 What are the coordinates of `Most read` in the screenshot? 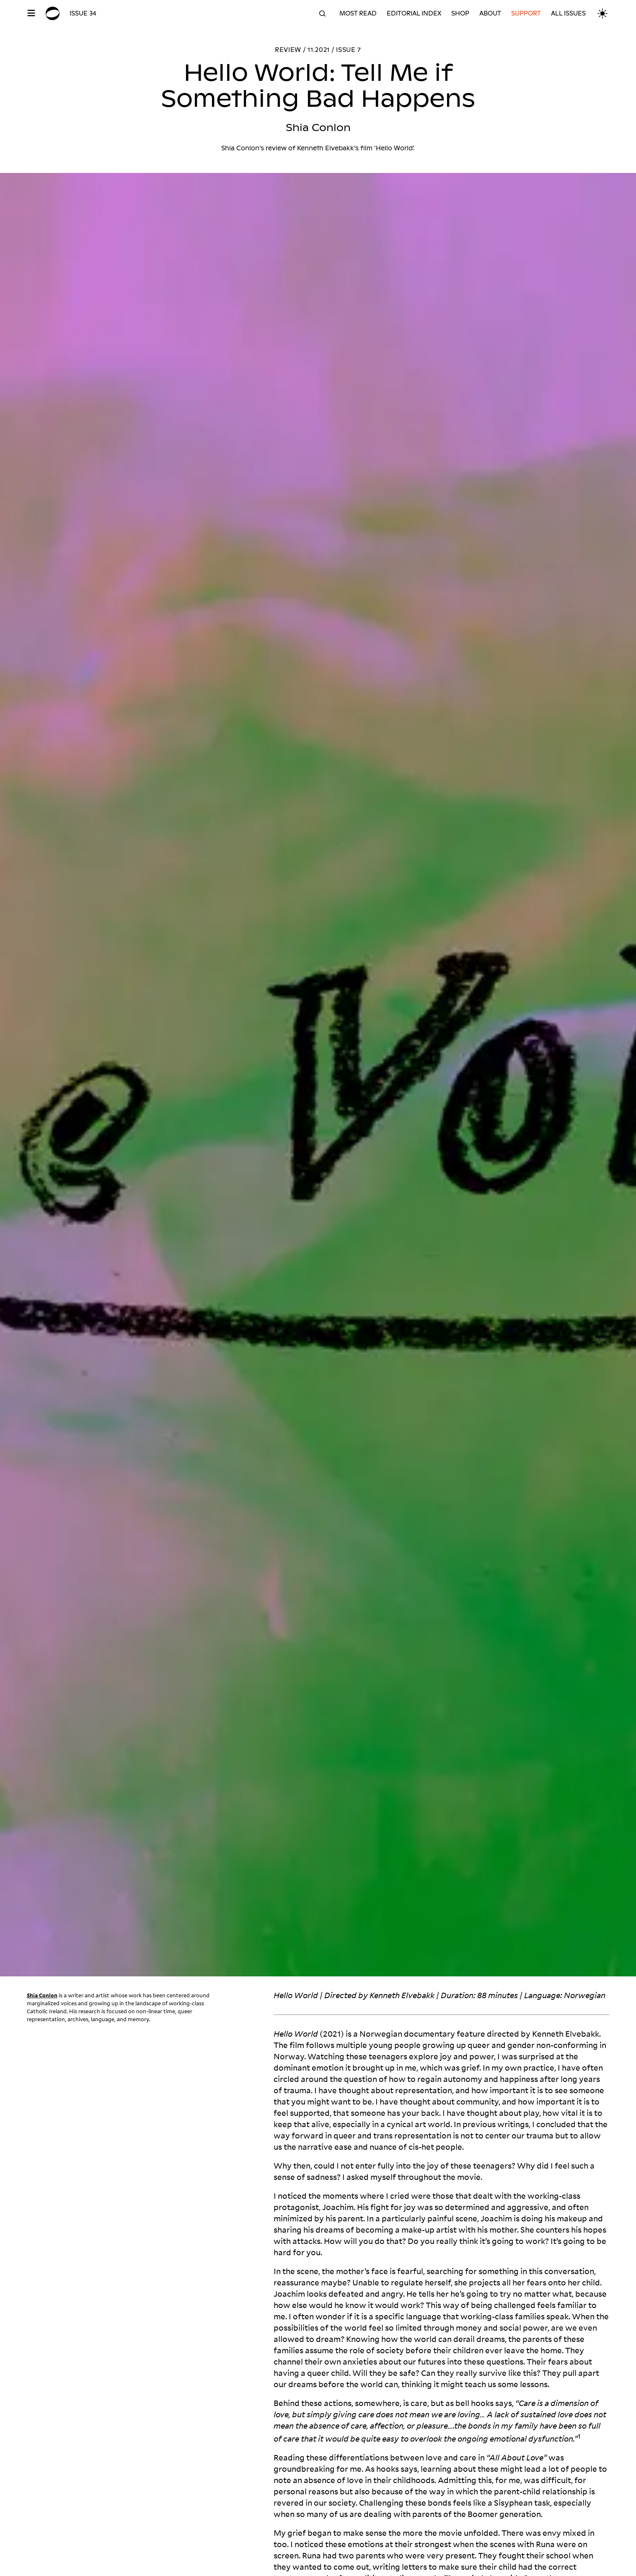 It's located at (358, 13).